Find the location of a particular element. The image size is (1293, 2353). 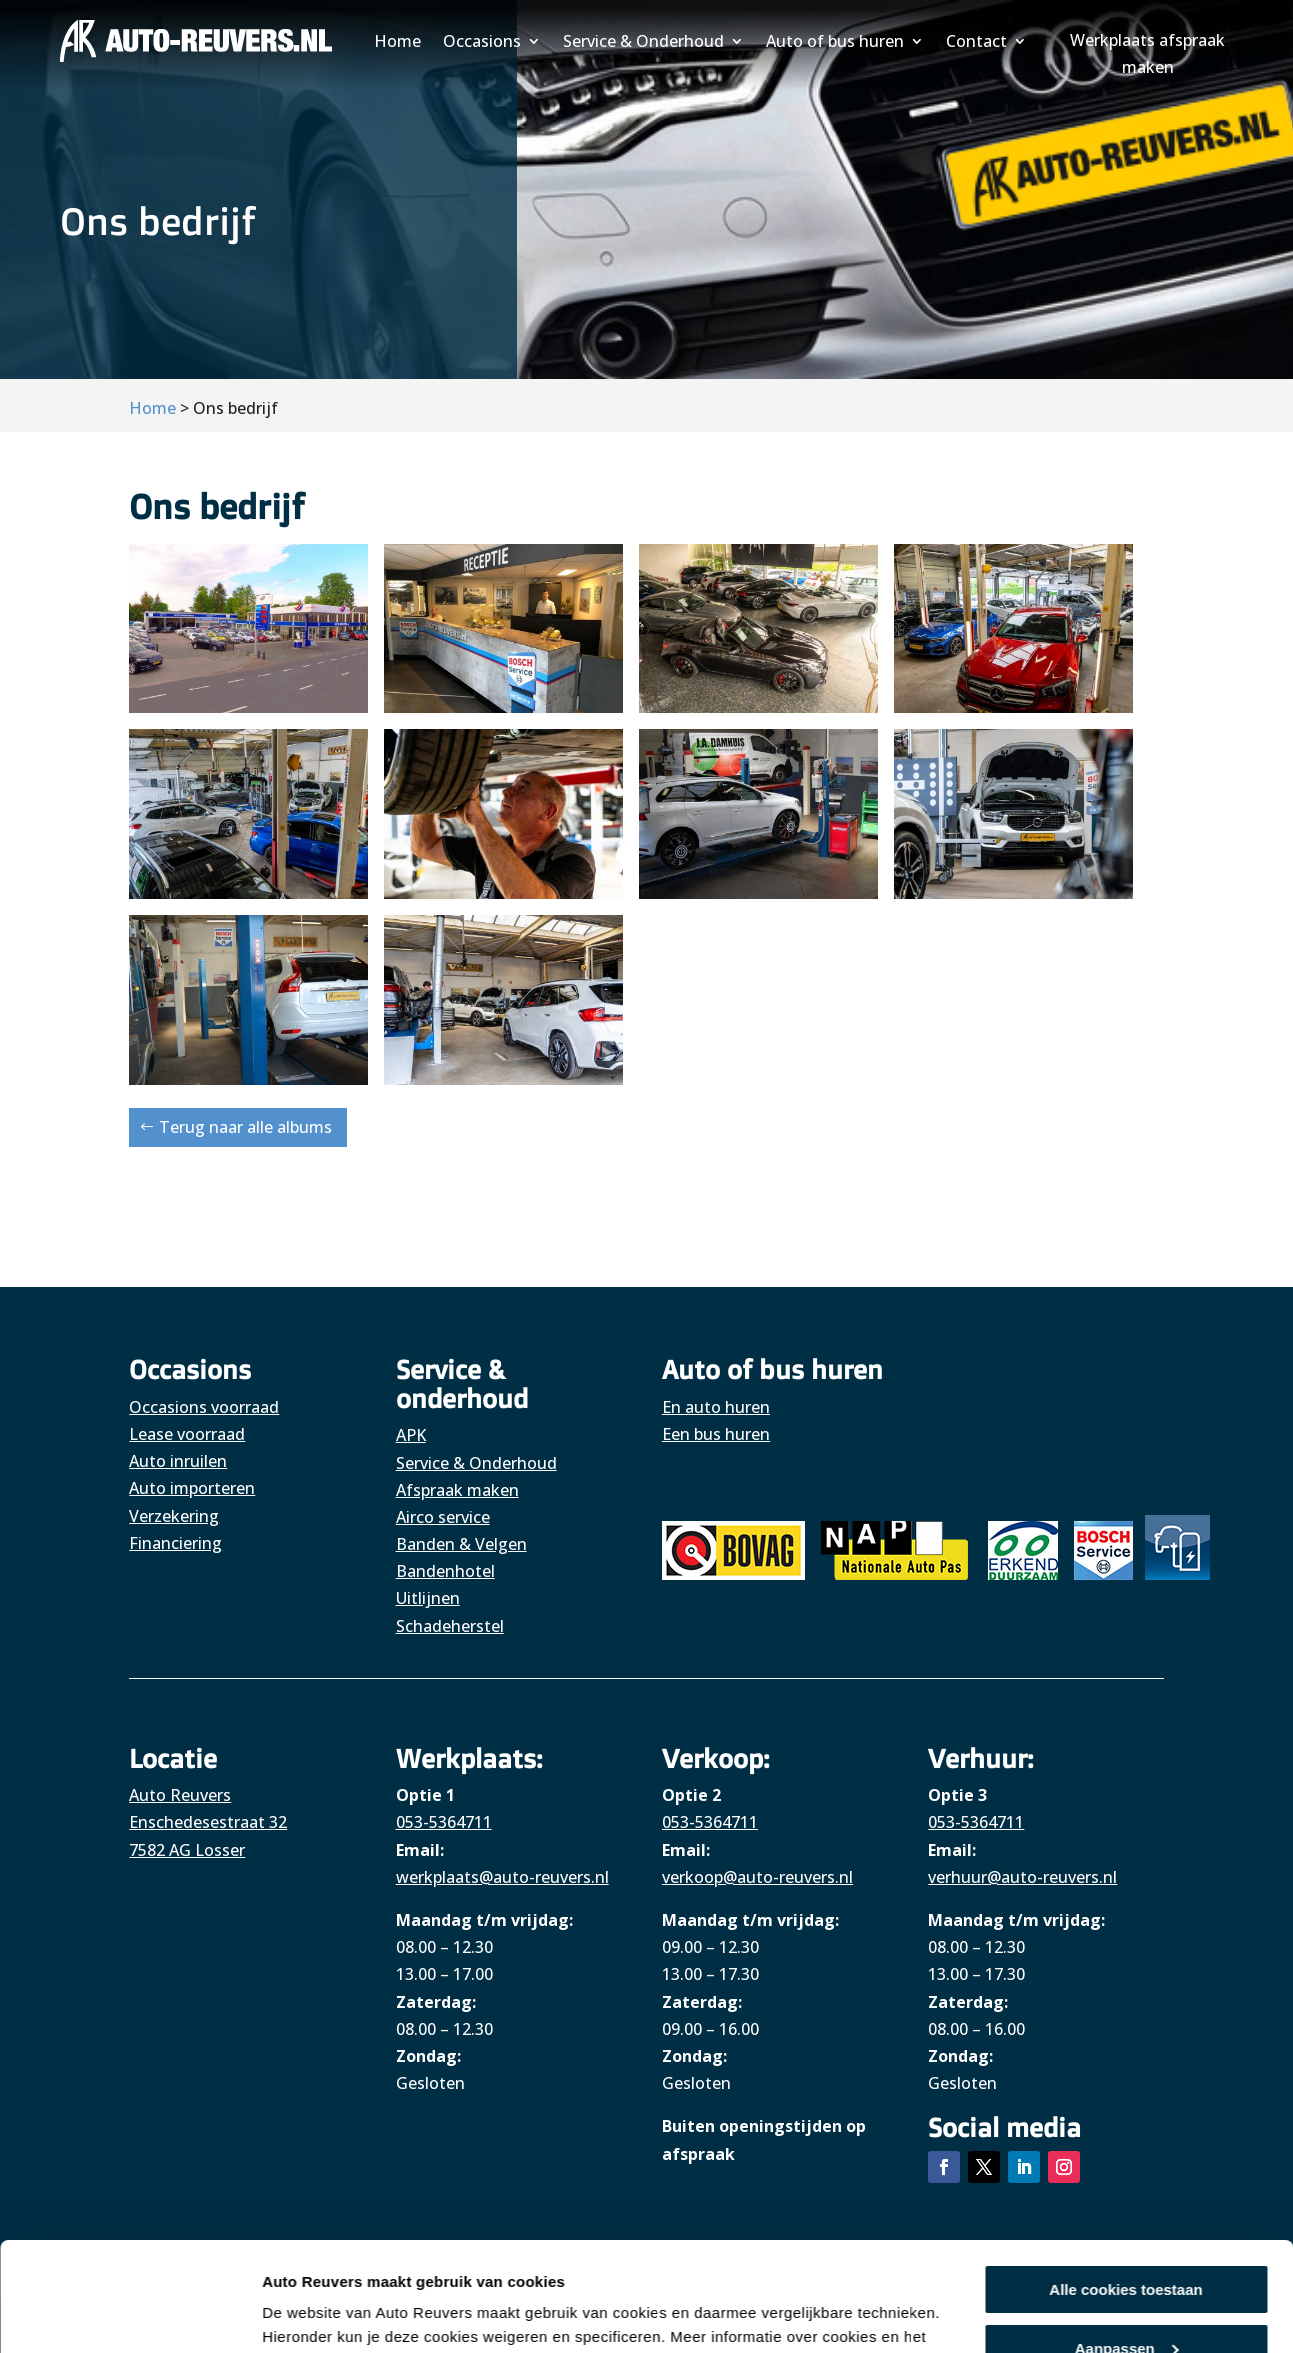

werkplaats@auto-reuvers.nl is located at coordinates (502, 1877).